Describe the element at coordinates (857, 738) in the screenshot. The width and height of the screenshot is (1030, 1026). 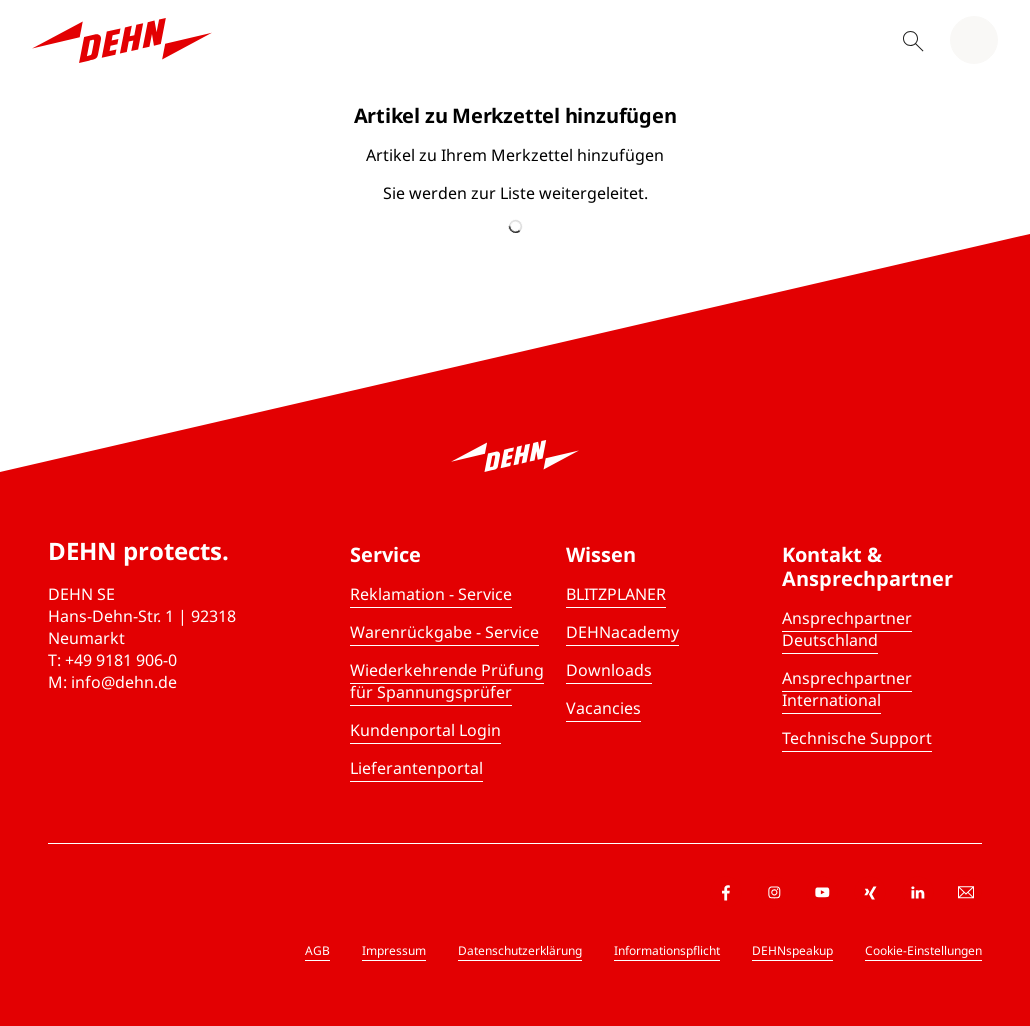
I see `Technische Support` at that location.